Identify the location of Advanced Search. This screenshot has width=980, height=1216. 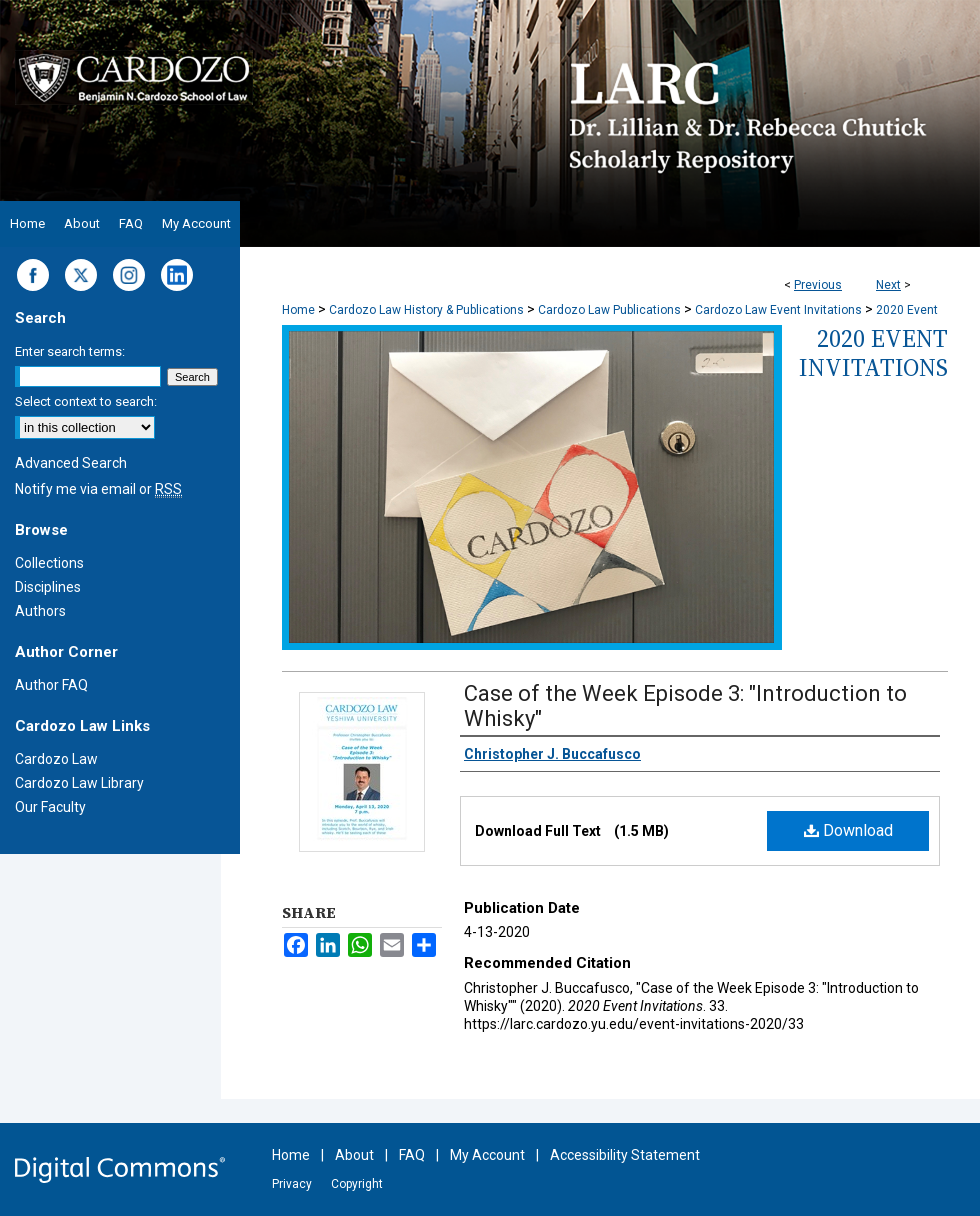
(71, 463).